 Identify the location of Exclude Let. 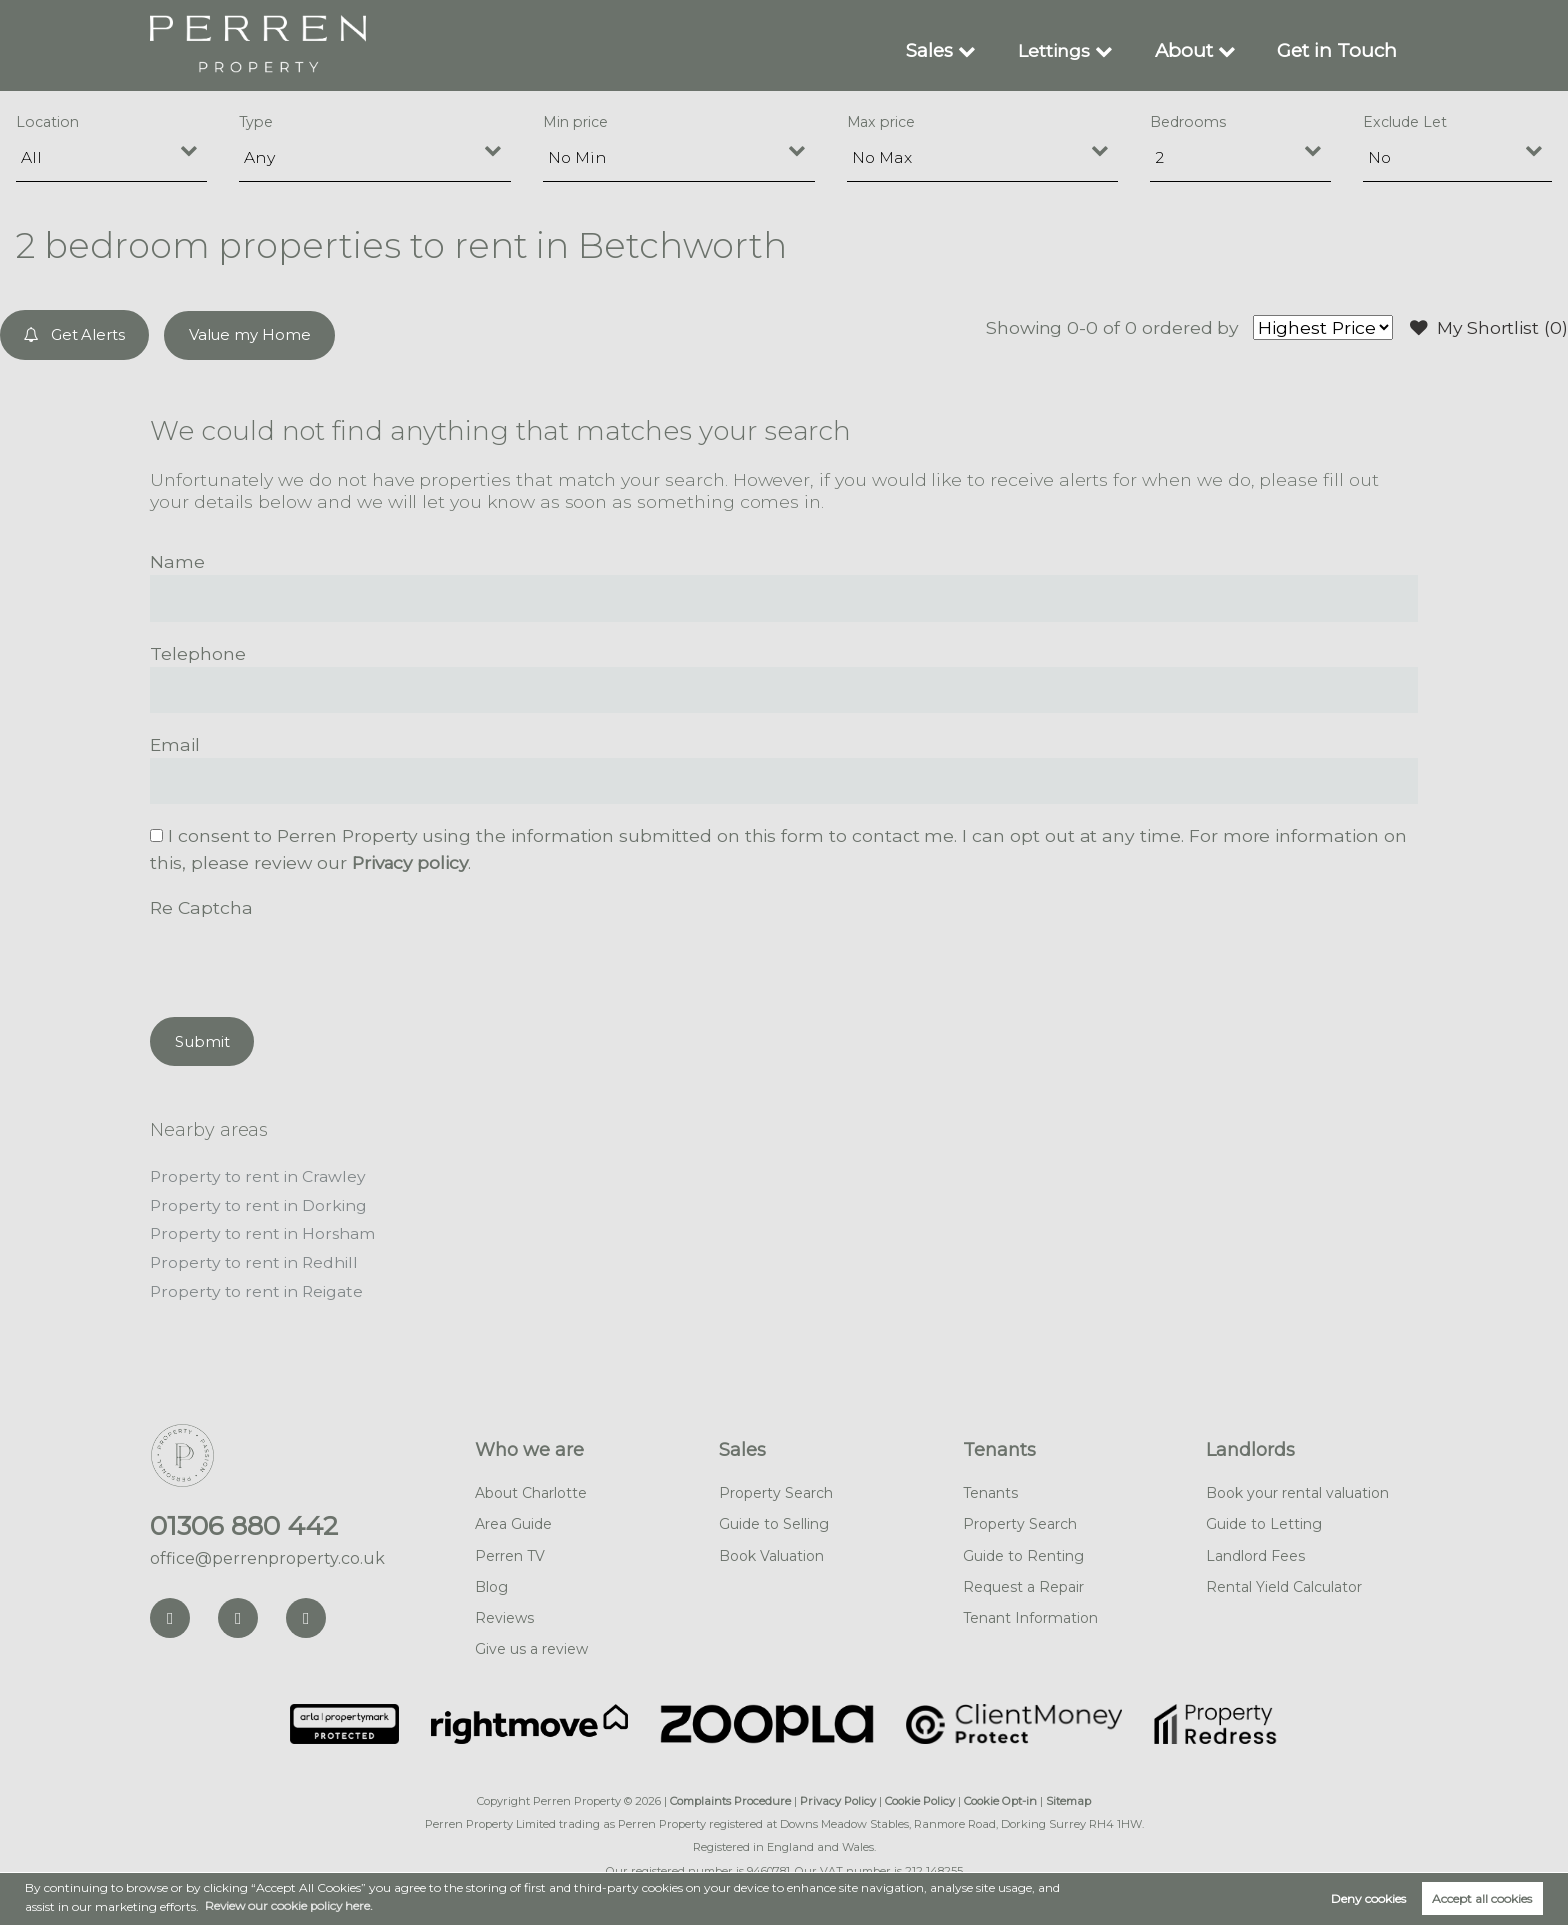
(1404, 122).